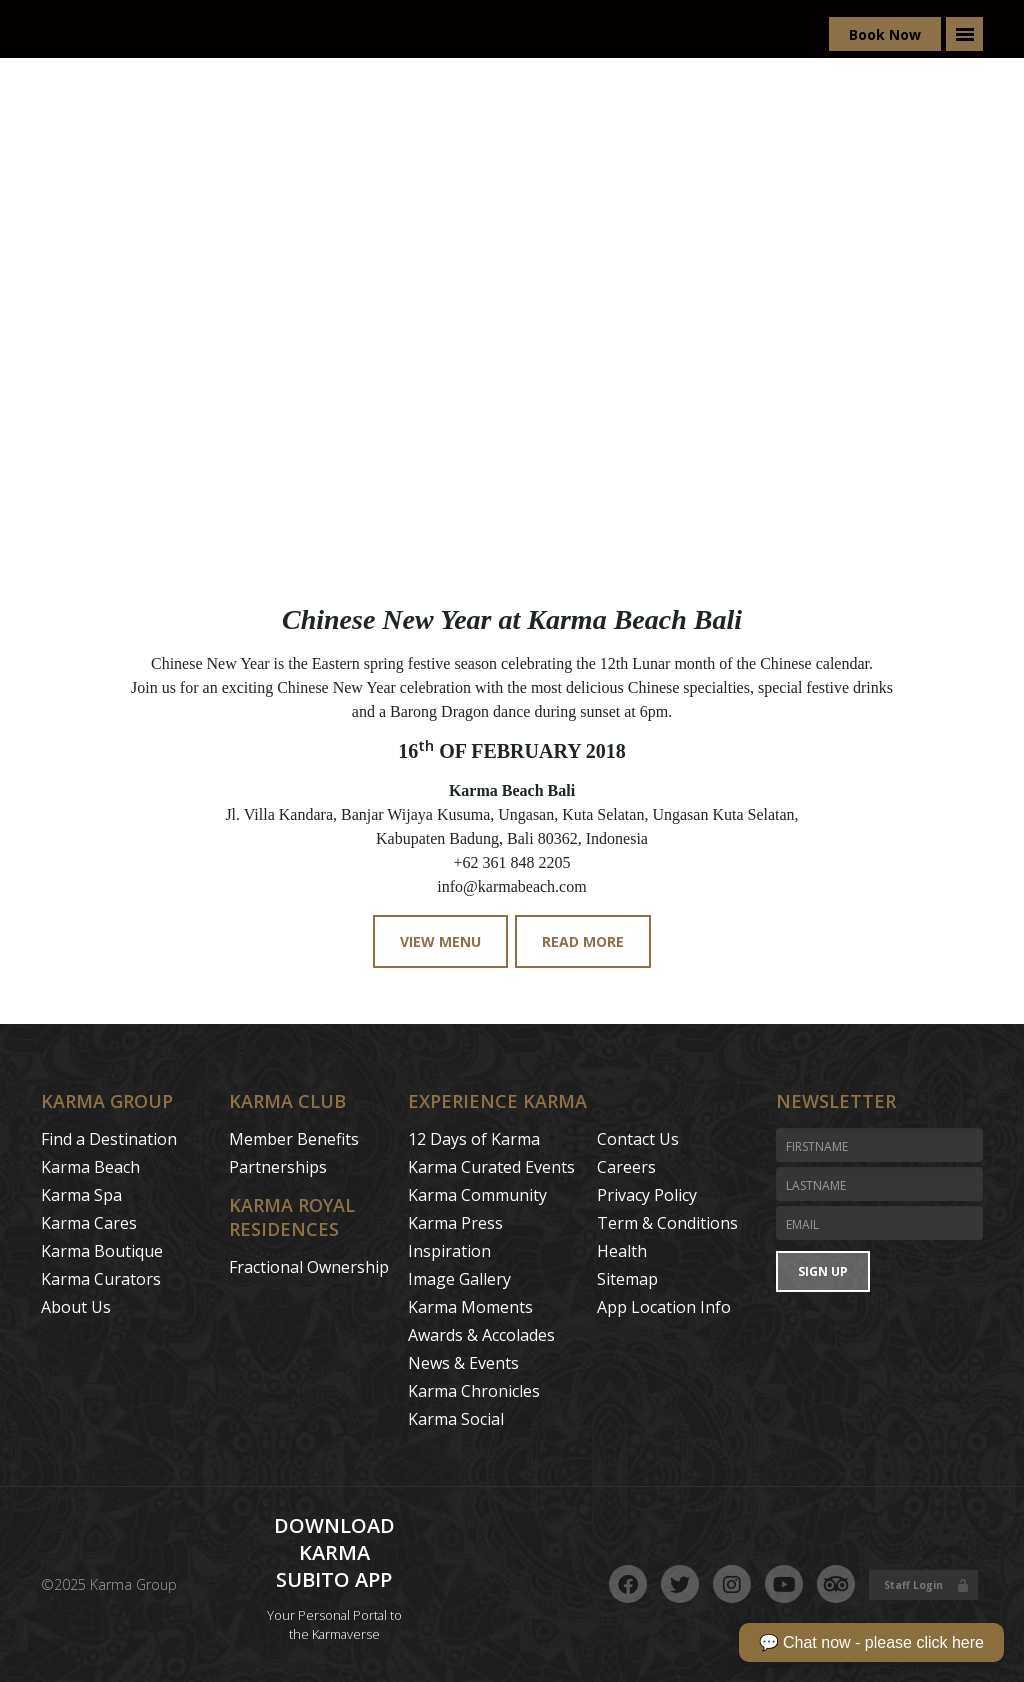 Image resolution: width=1024 pixels, height=1682 pixels. I want to click on Sitemap, so click(627, 1279).